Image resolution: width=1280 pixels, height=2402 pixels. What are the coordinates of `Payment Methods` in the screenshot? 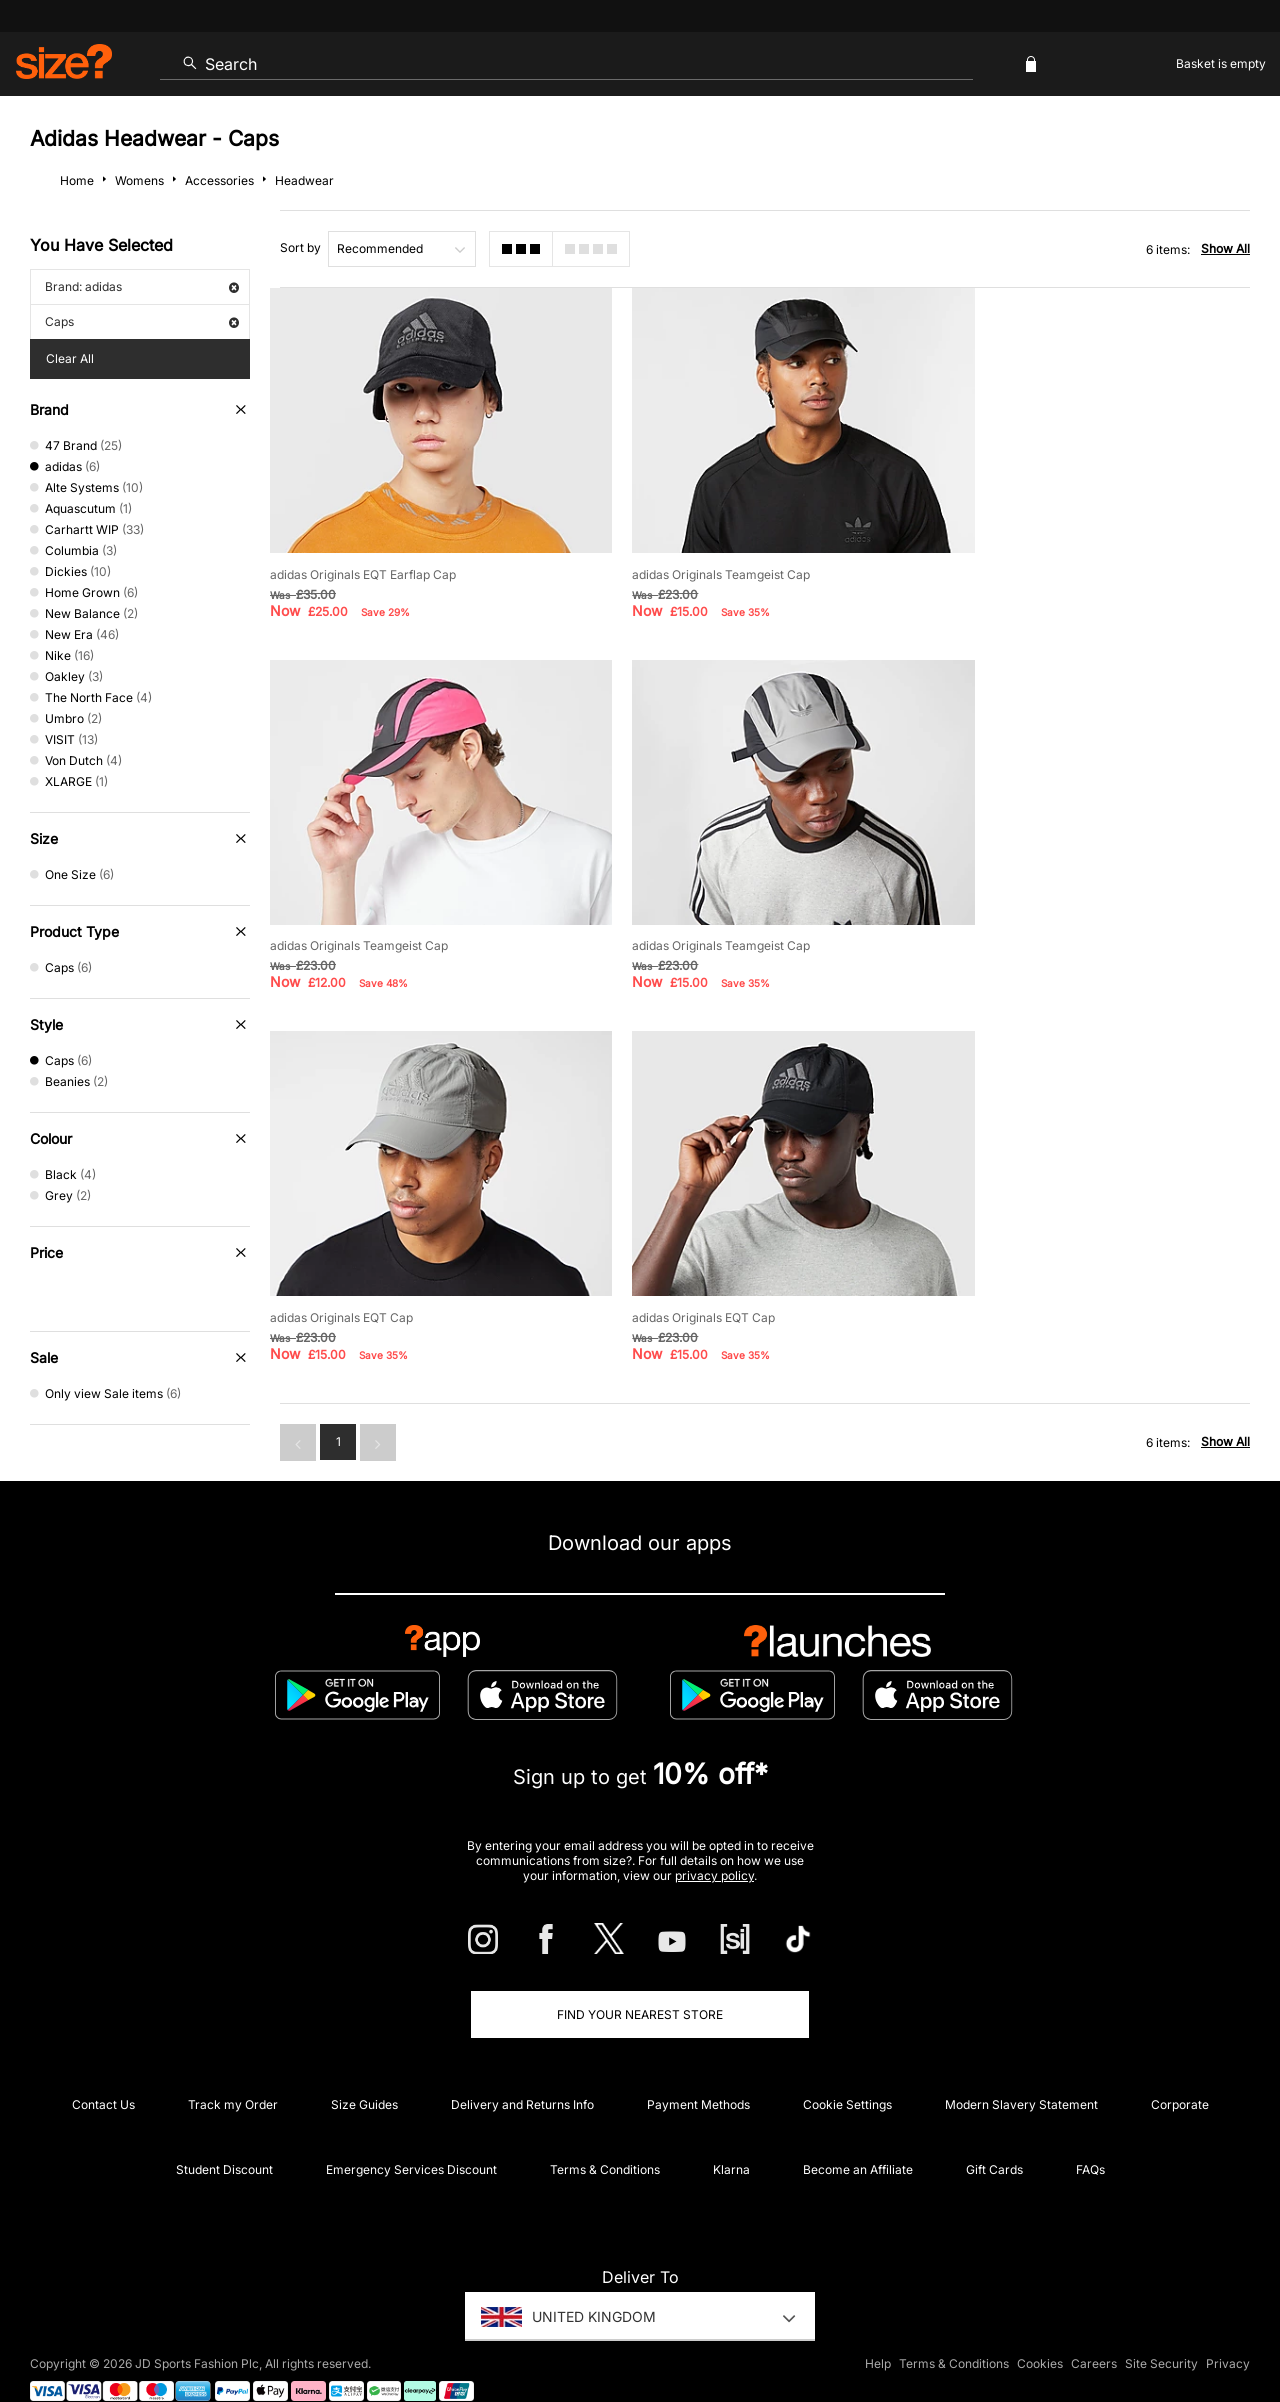 It's located at (698, 2068).